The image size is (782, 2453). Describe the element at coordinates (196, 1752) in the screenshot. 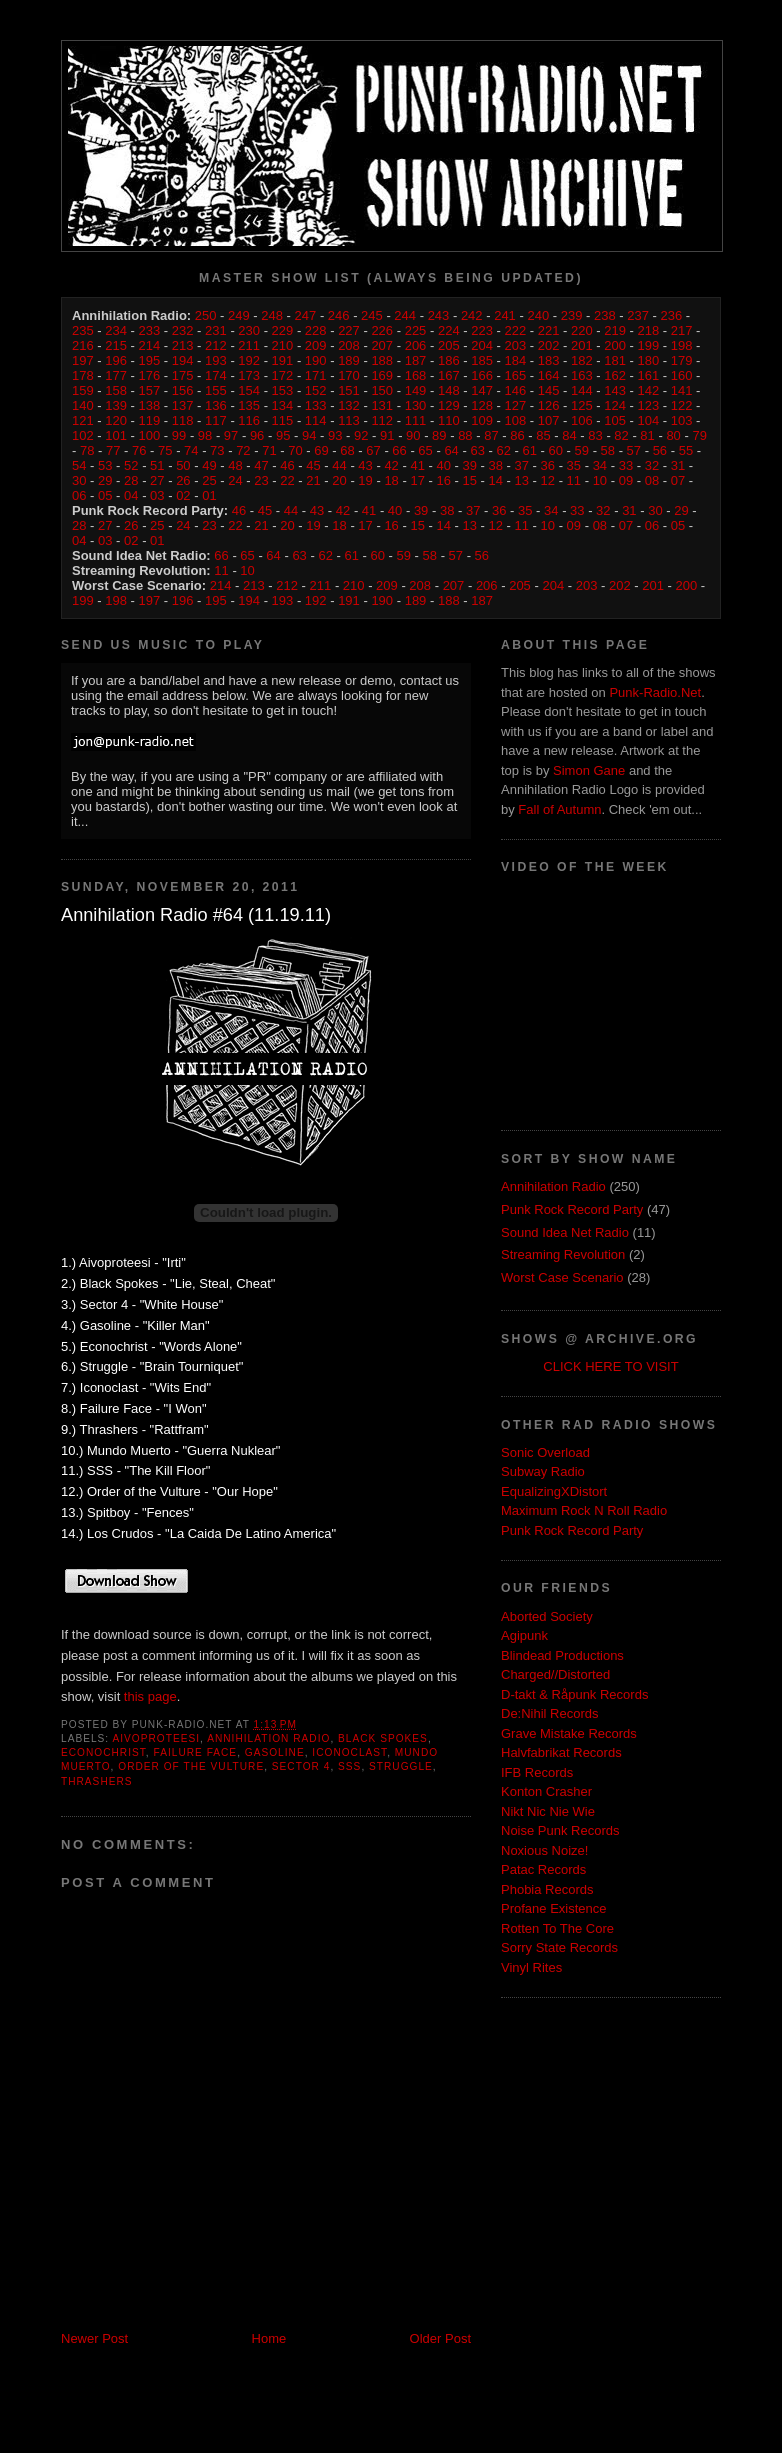

I see `Failure Face` at that location.